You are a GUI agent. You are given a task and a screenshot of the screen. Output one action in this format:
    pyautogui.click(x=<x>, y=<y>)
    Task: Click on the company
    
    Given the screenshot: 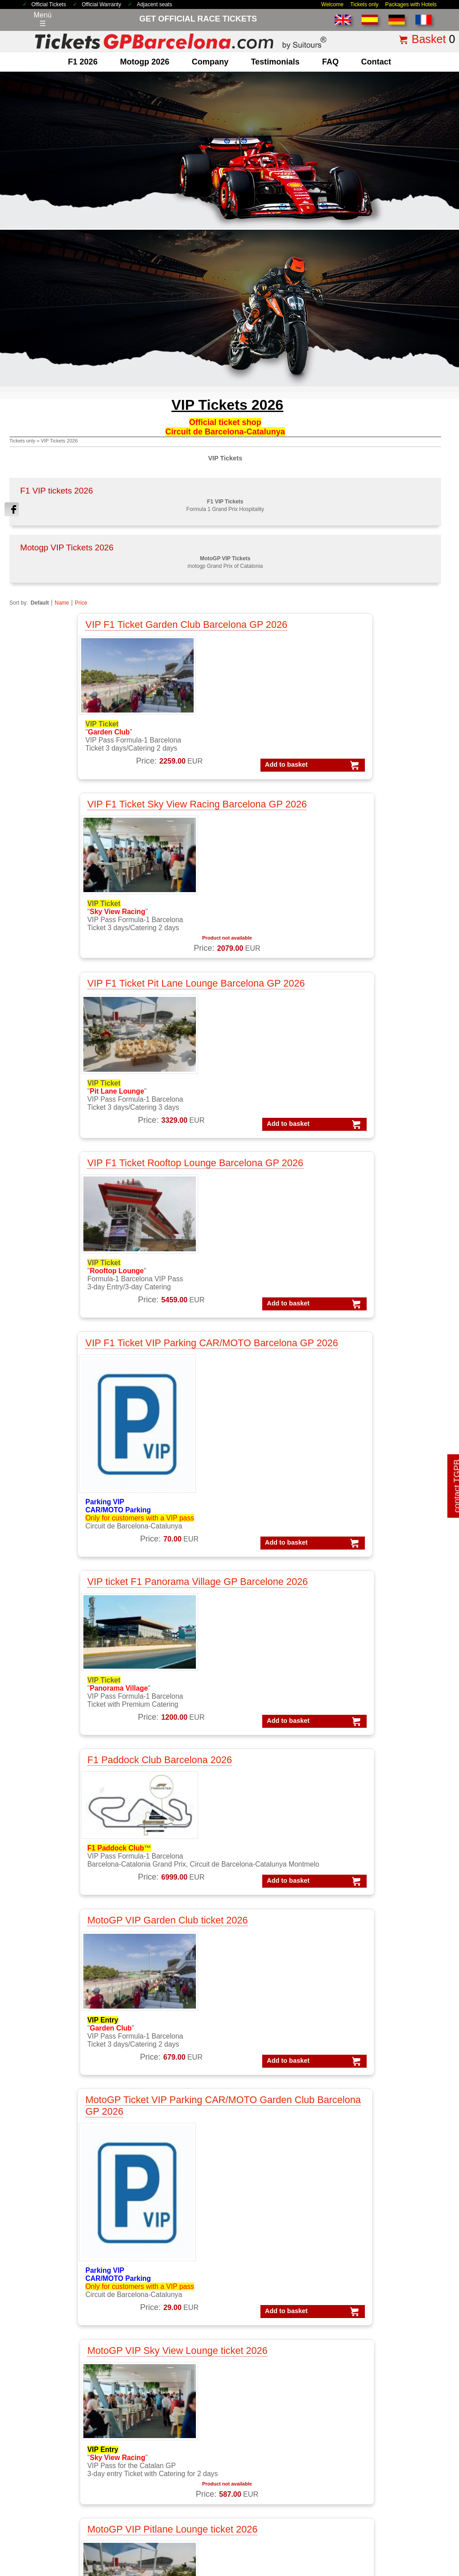 What is the action you would take?
    pyautogui.click(x=210, y=61)
    